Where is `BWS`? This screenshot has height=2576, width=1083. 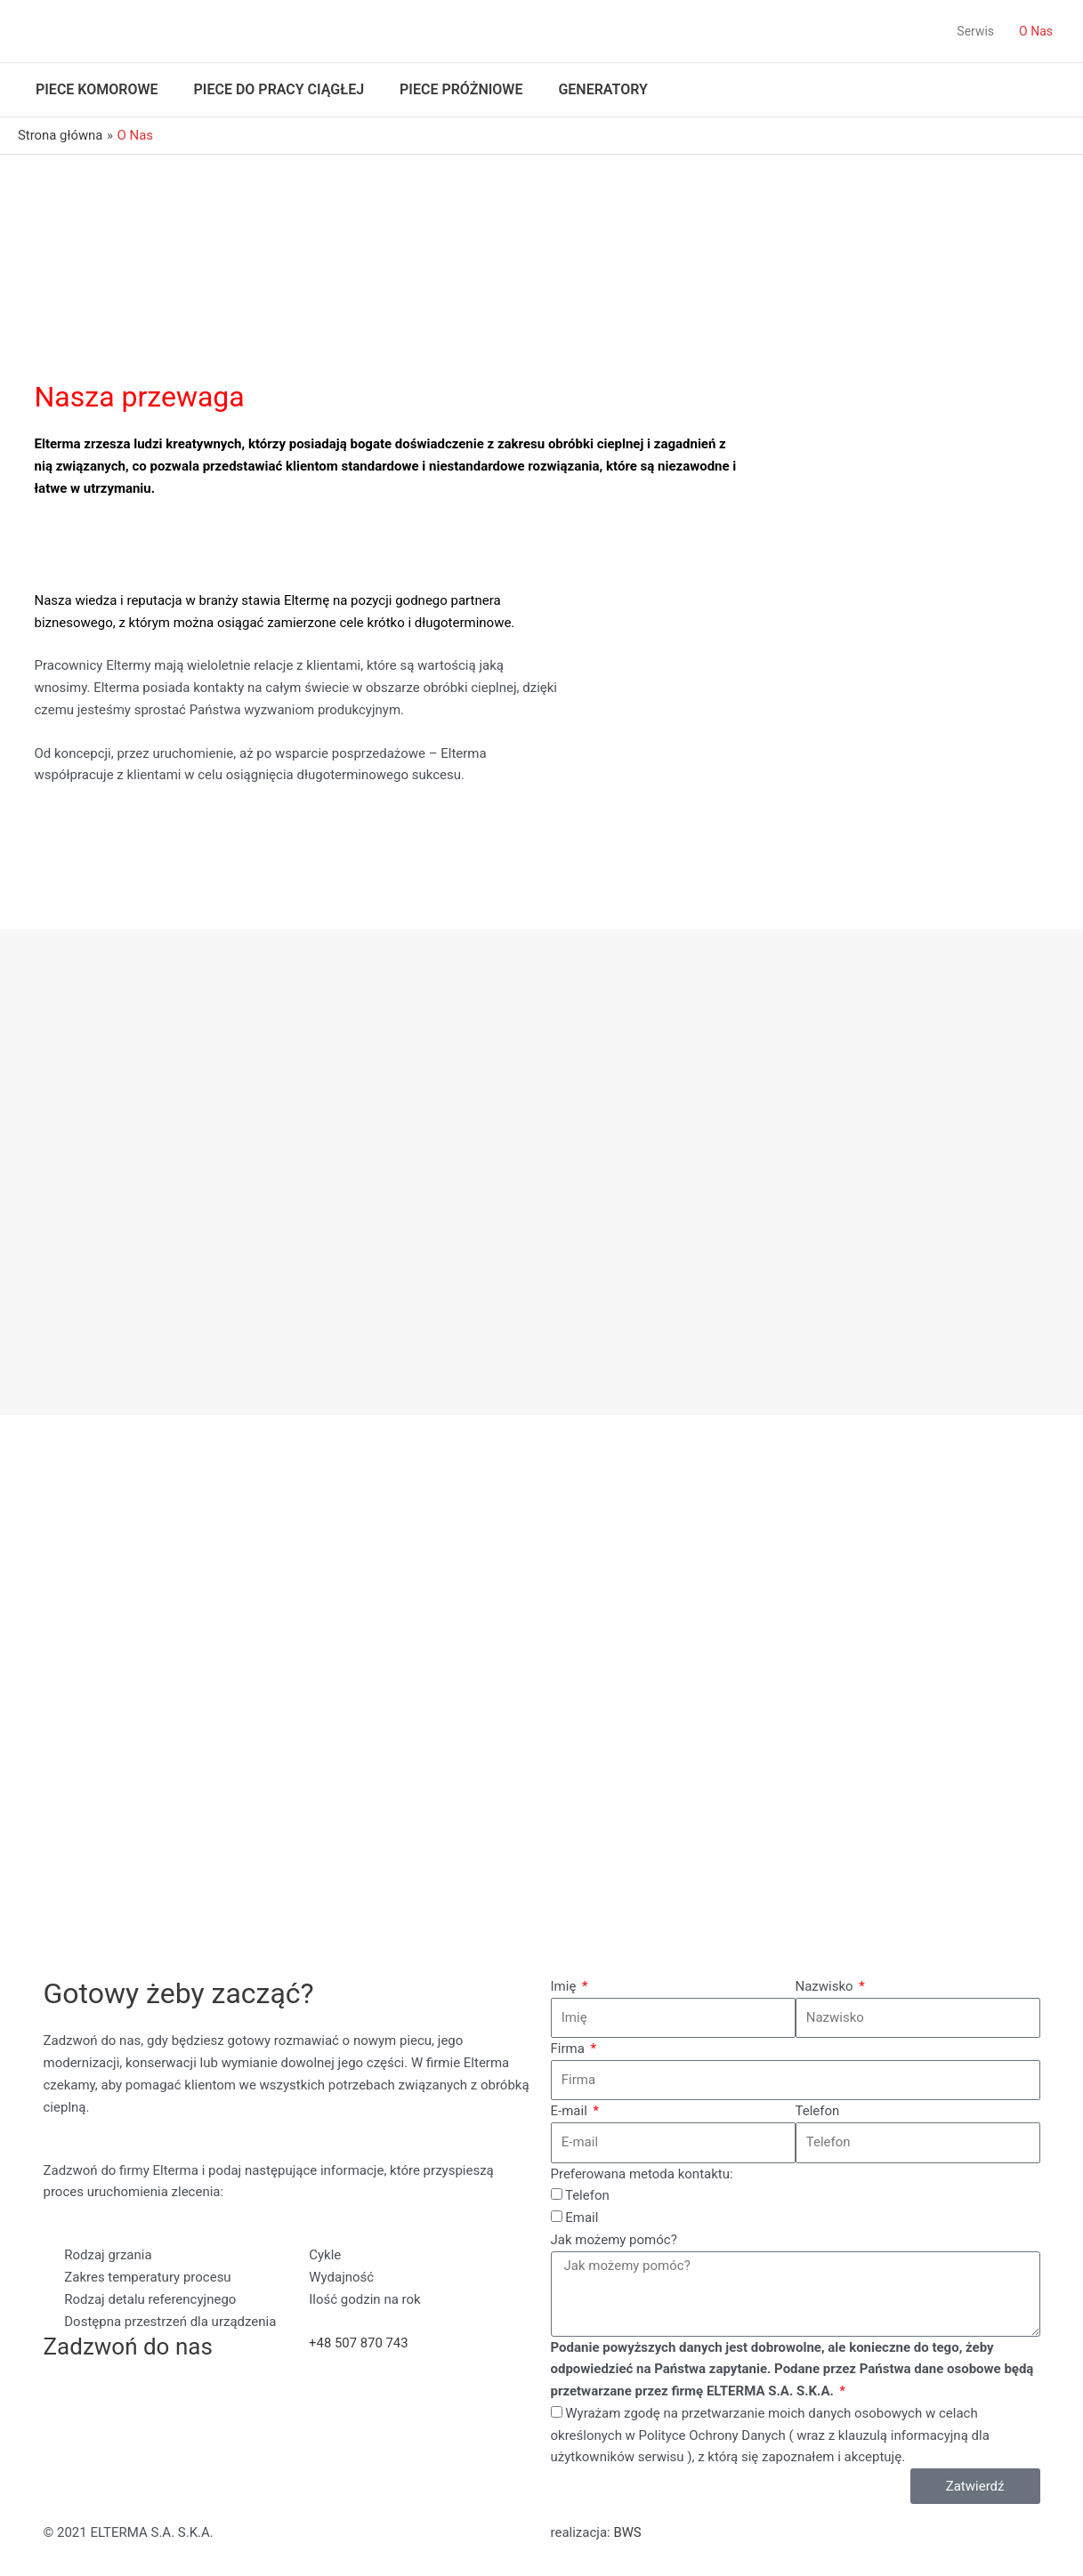
BWS is located at coordinates (627, 2532).